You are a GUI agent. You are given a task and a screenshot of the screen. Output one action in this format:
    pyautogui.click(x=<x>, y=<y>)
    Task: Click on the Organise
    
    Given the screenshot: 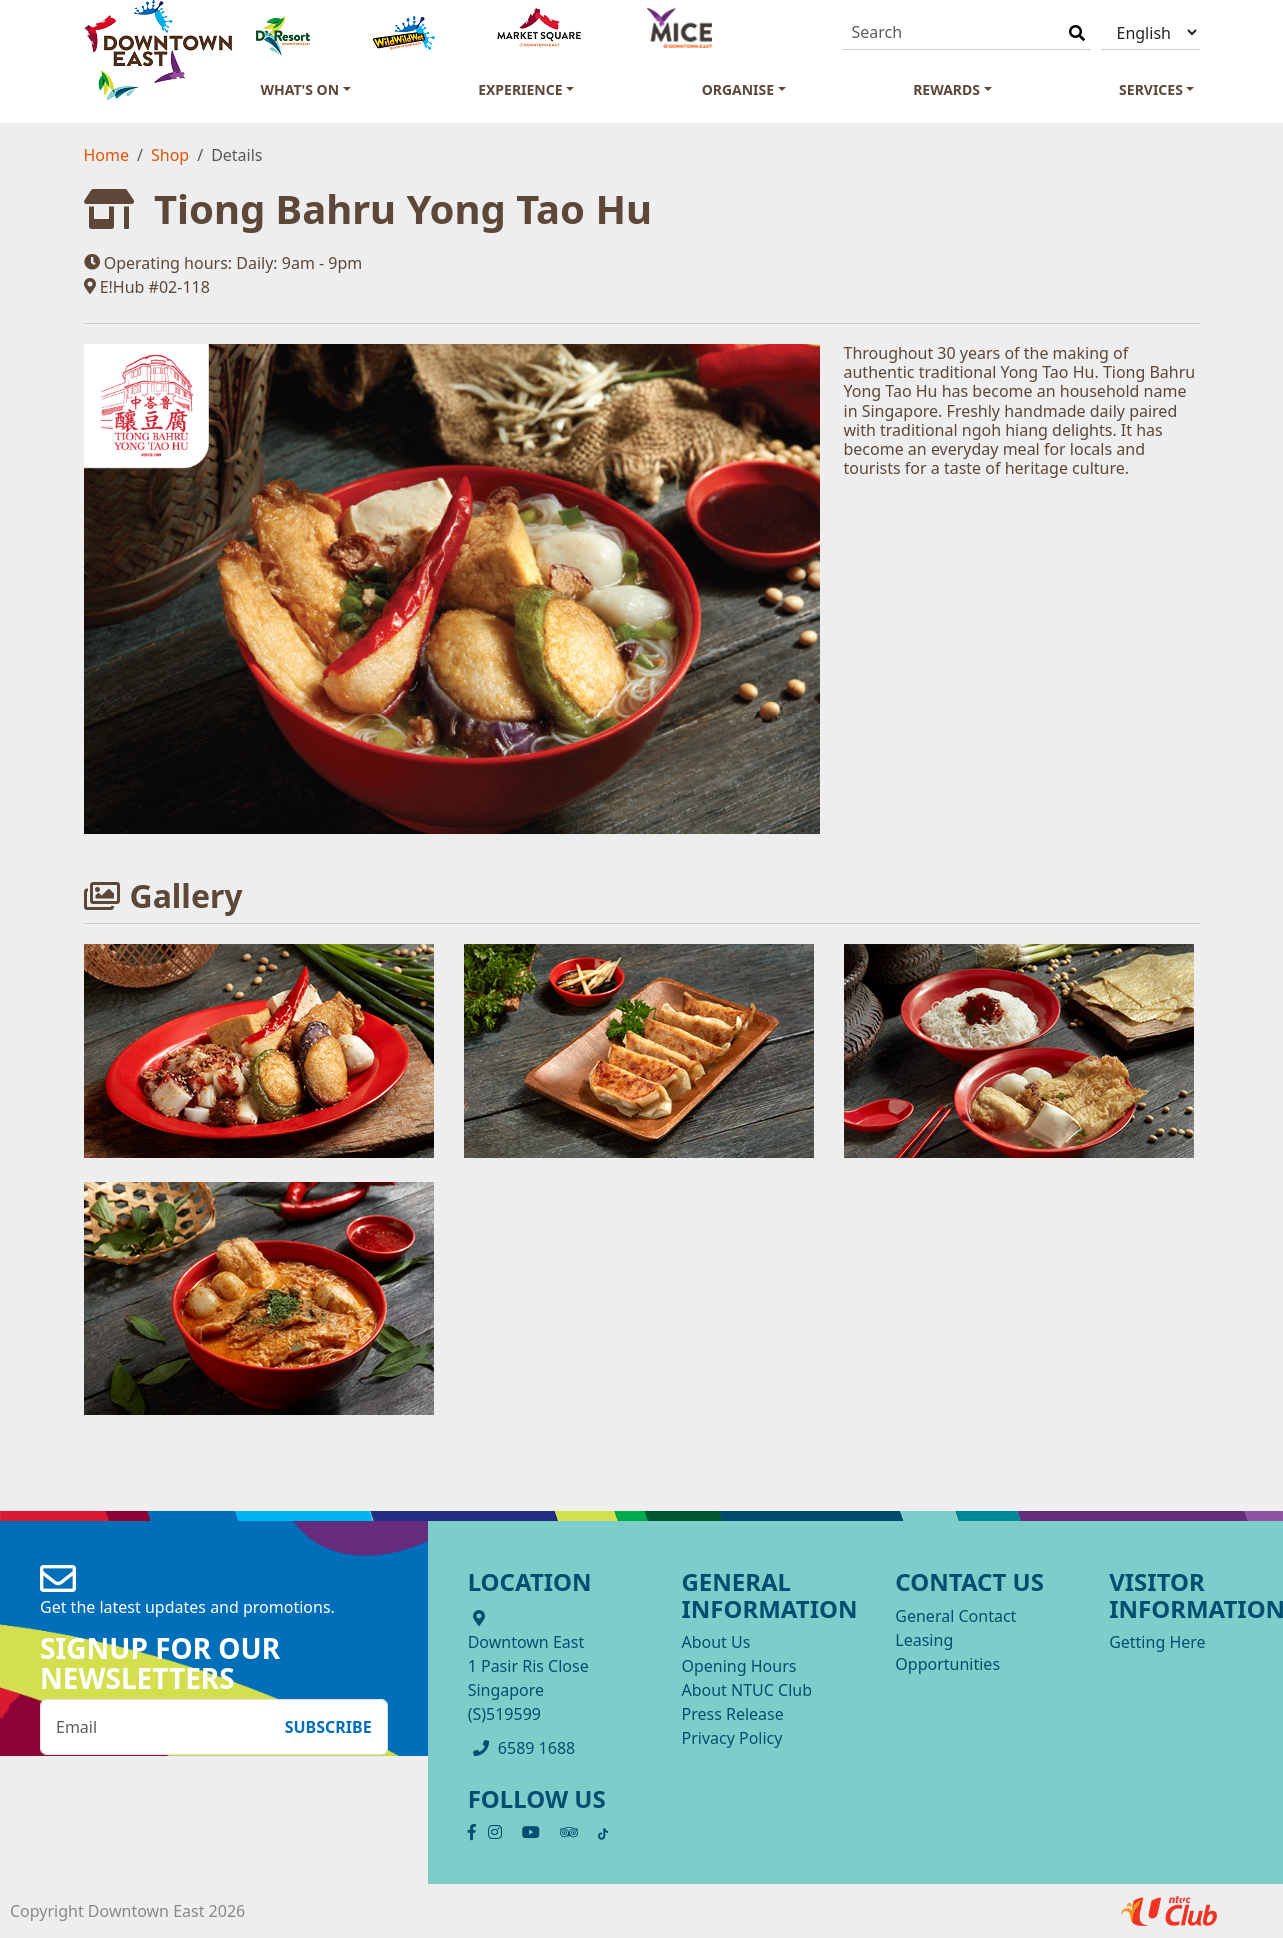 What is the action you would take?
    pyautogui.click(x=738, y=89)
    